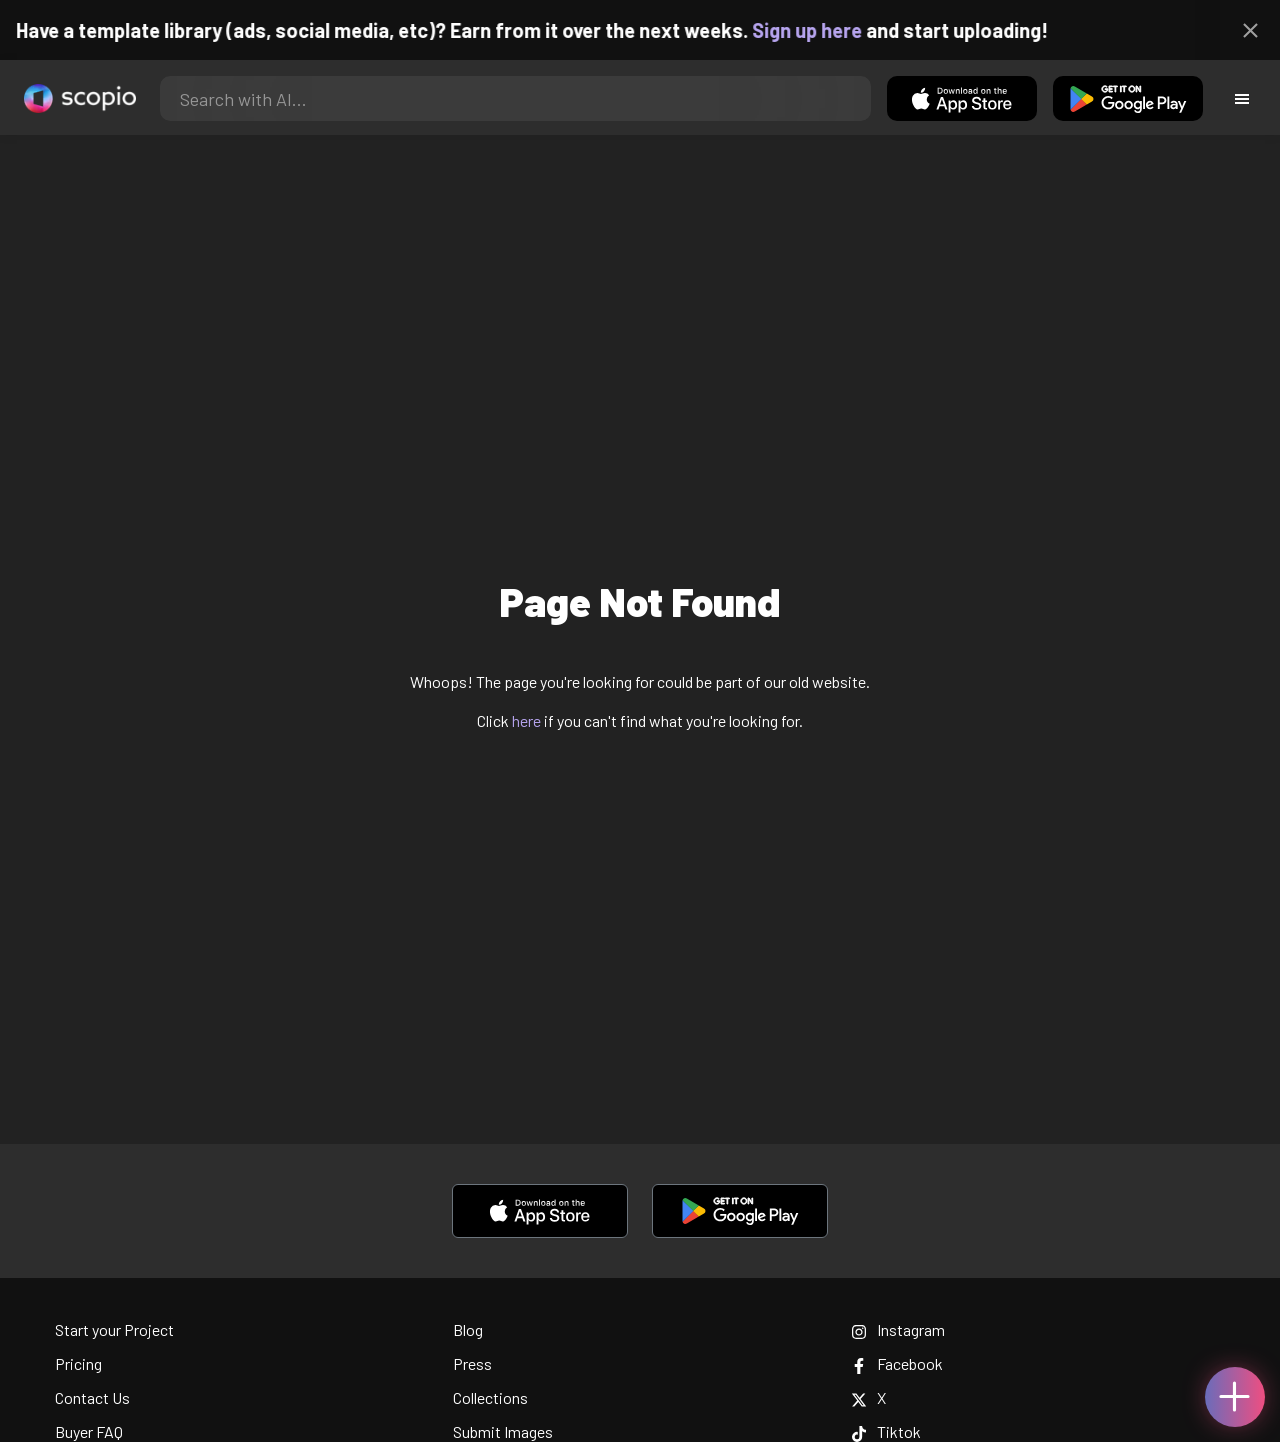 Image resolution: width=1280 pixels, height=1442 pixels. I want to click on Collections, so click(490, 1397).